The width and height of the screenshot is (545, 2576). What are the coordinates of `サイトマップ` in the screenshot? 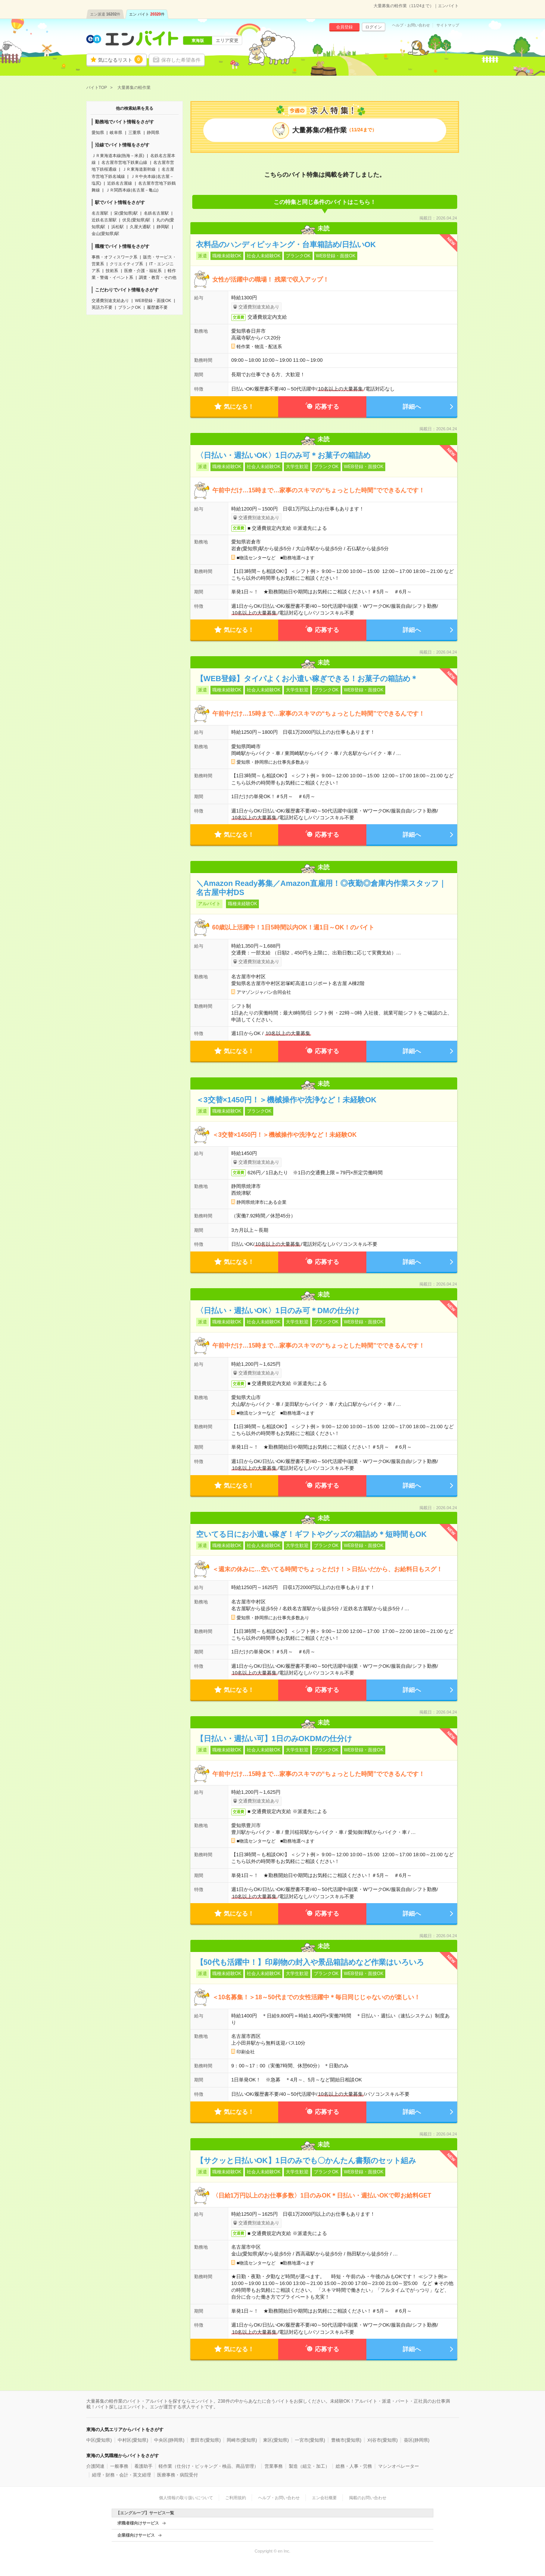 It's located at (447, 25).